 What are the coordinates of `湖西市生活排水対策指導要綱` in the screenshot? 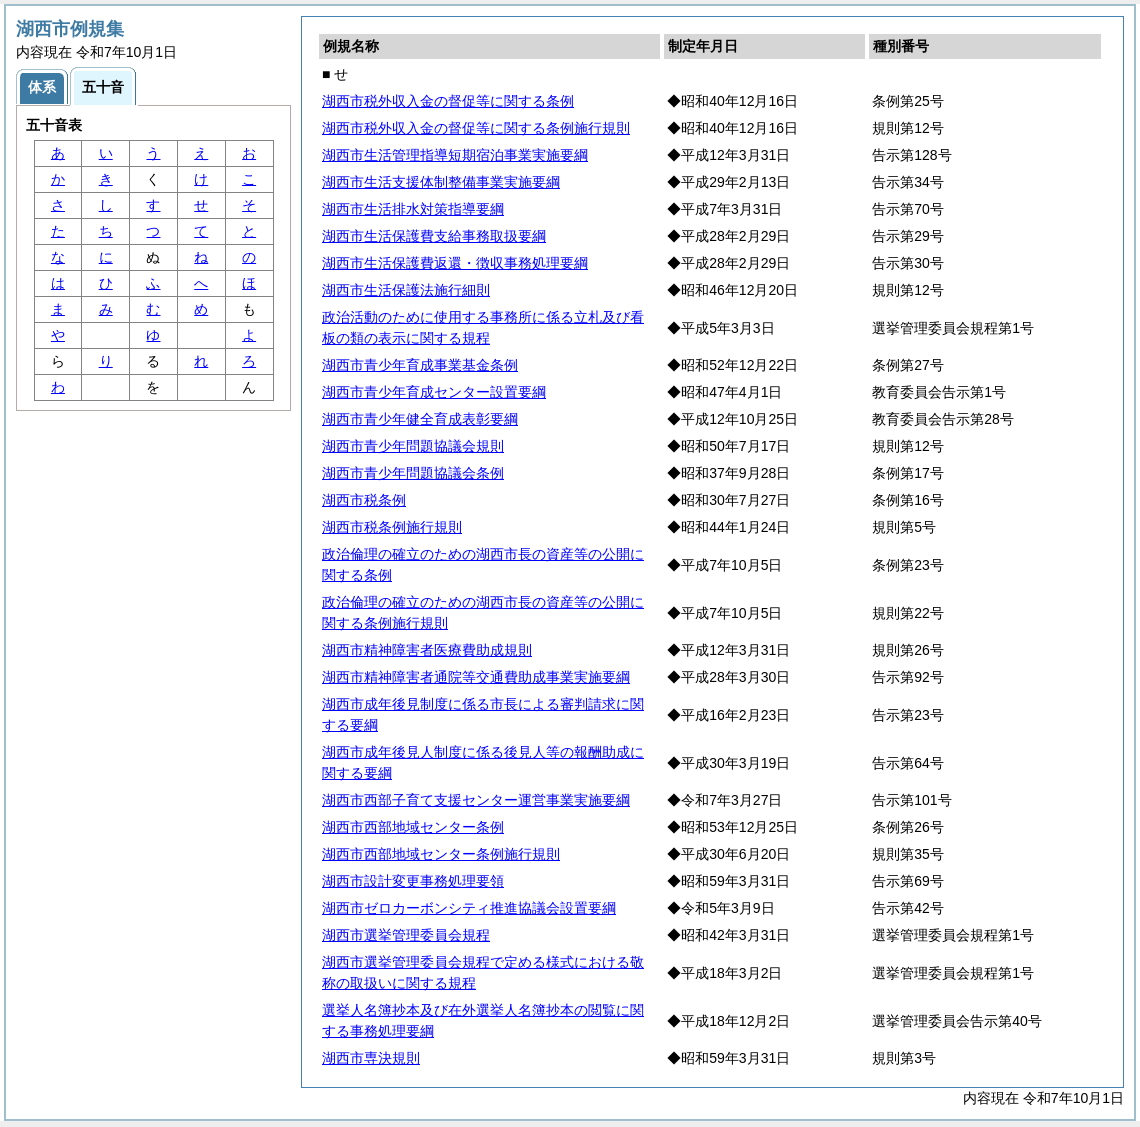 It's located at (413, 209).